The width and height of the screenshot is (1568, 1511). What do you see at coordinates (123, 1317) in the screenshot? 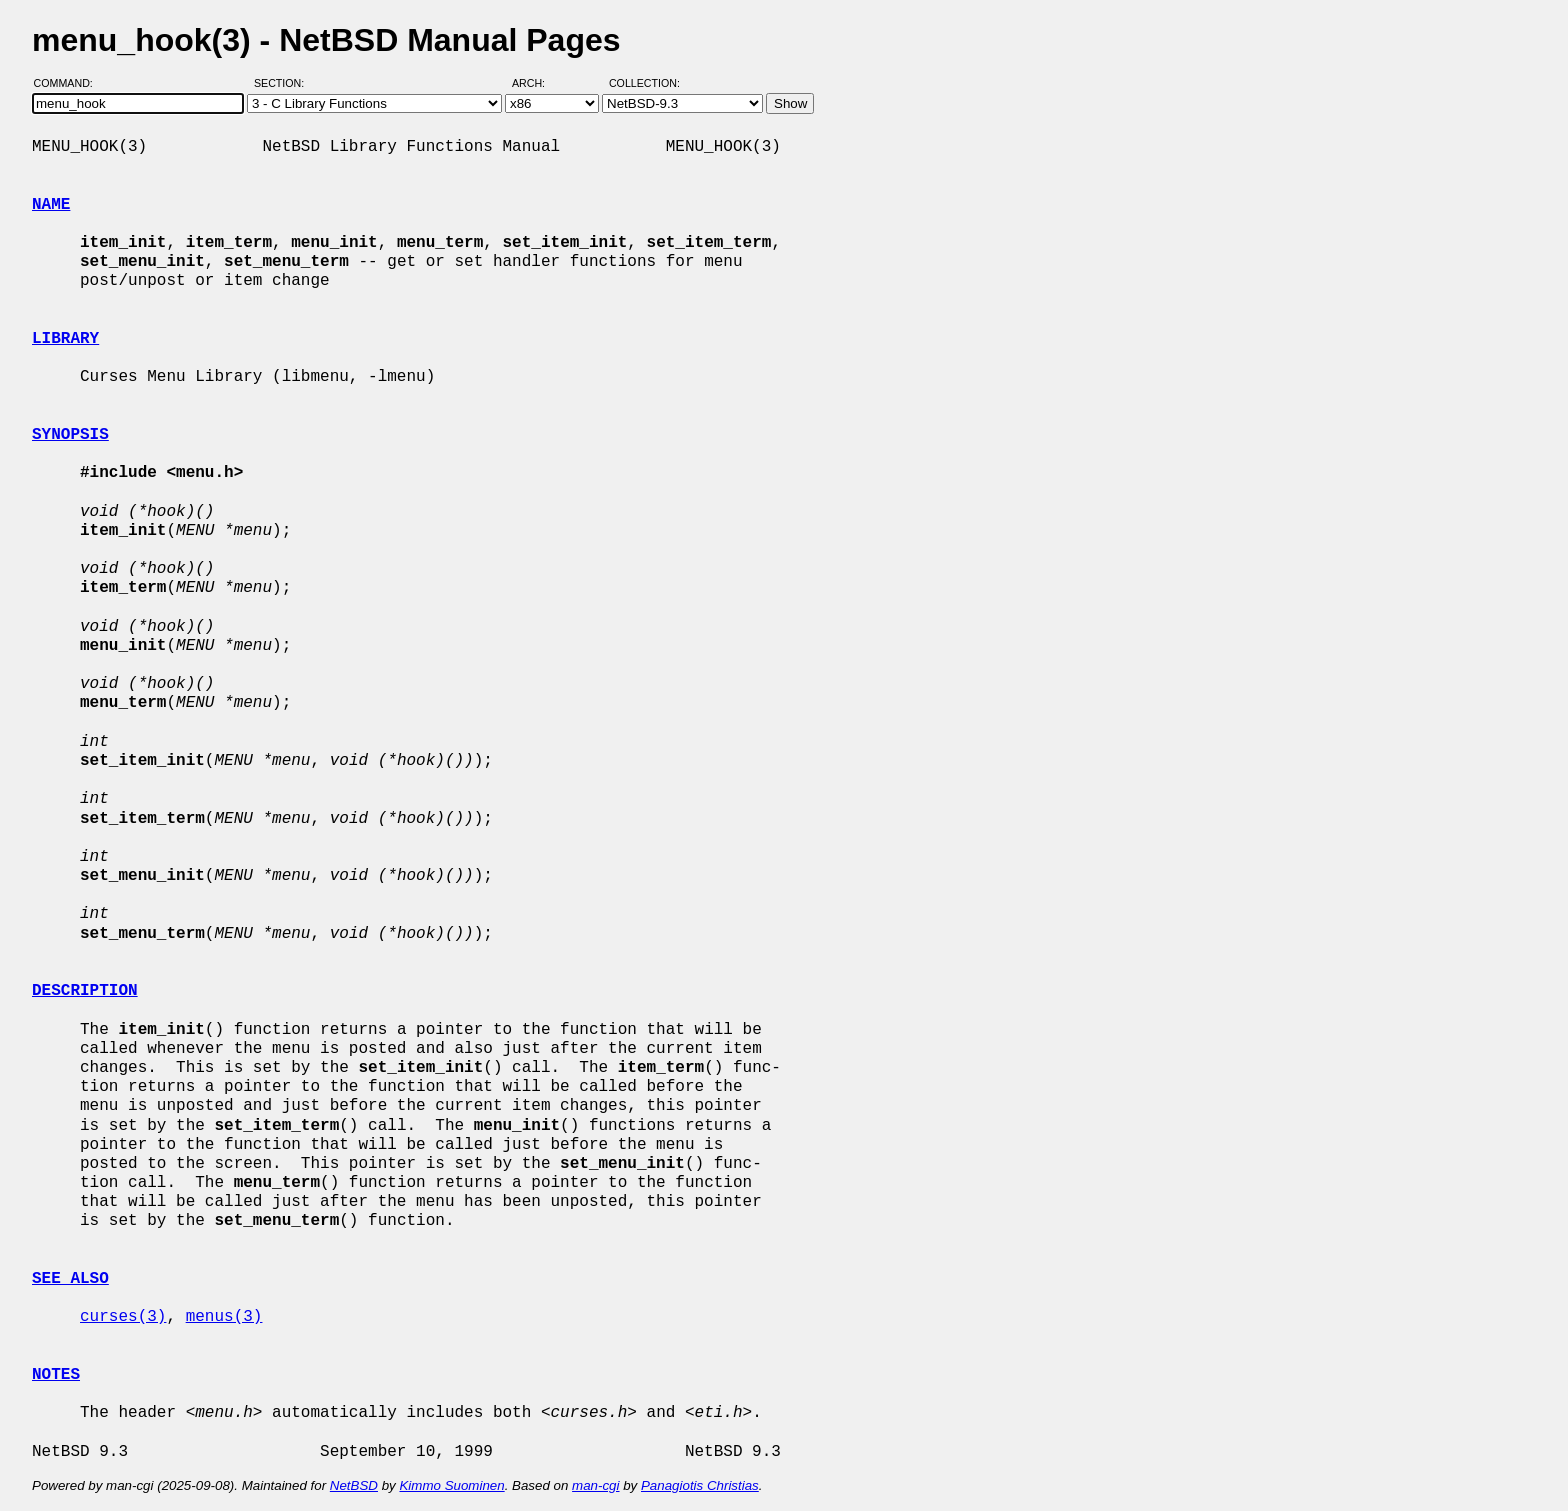
I see `curses(3)` at bounding box center [123, 1317].